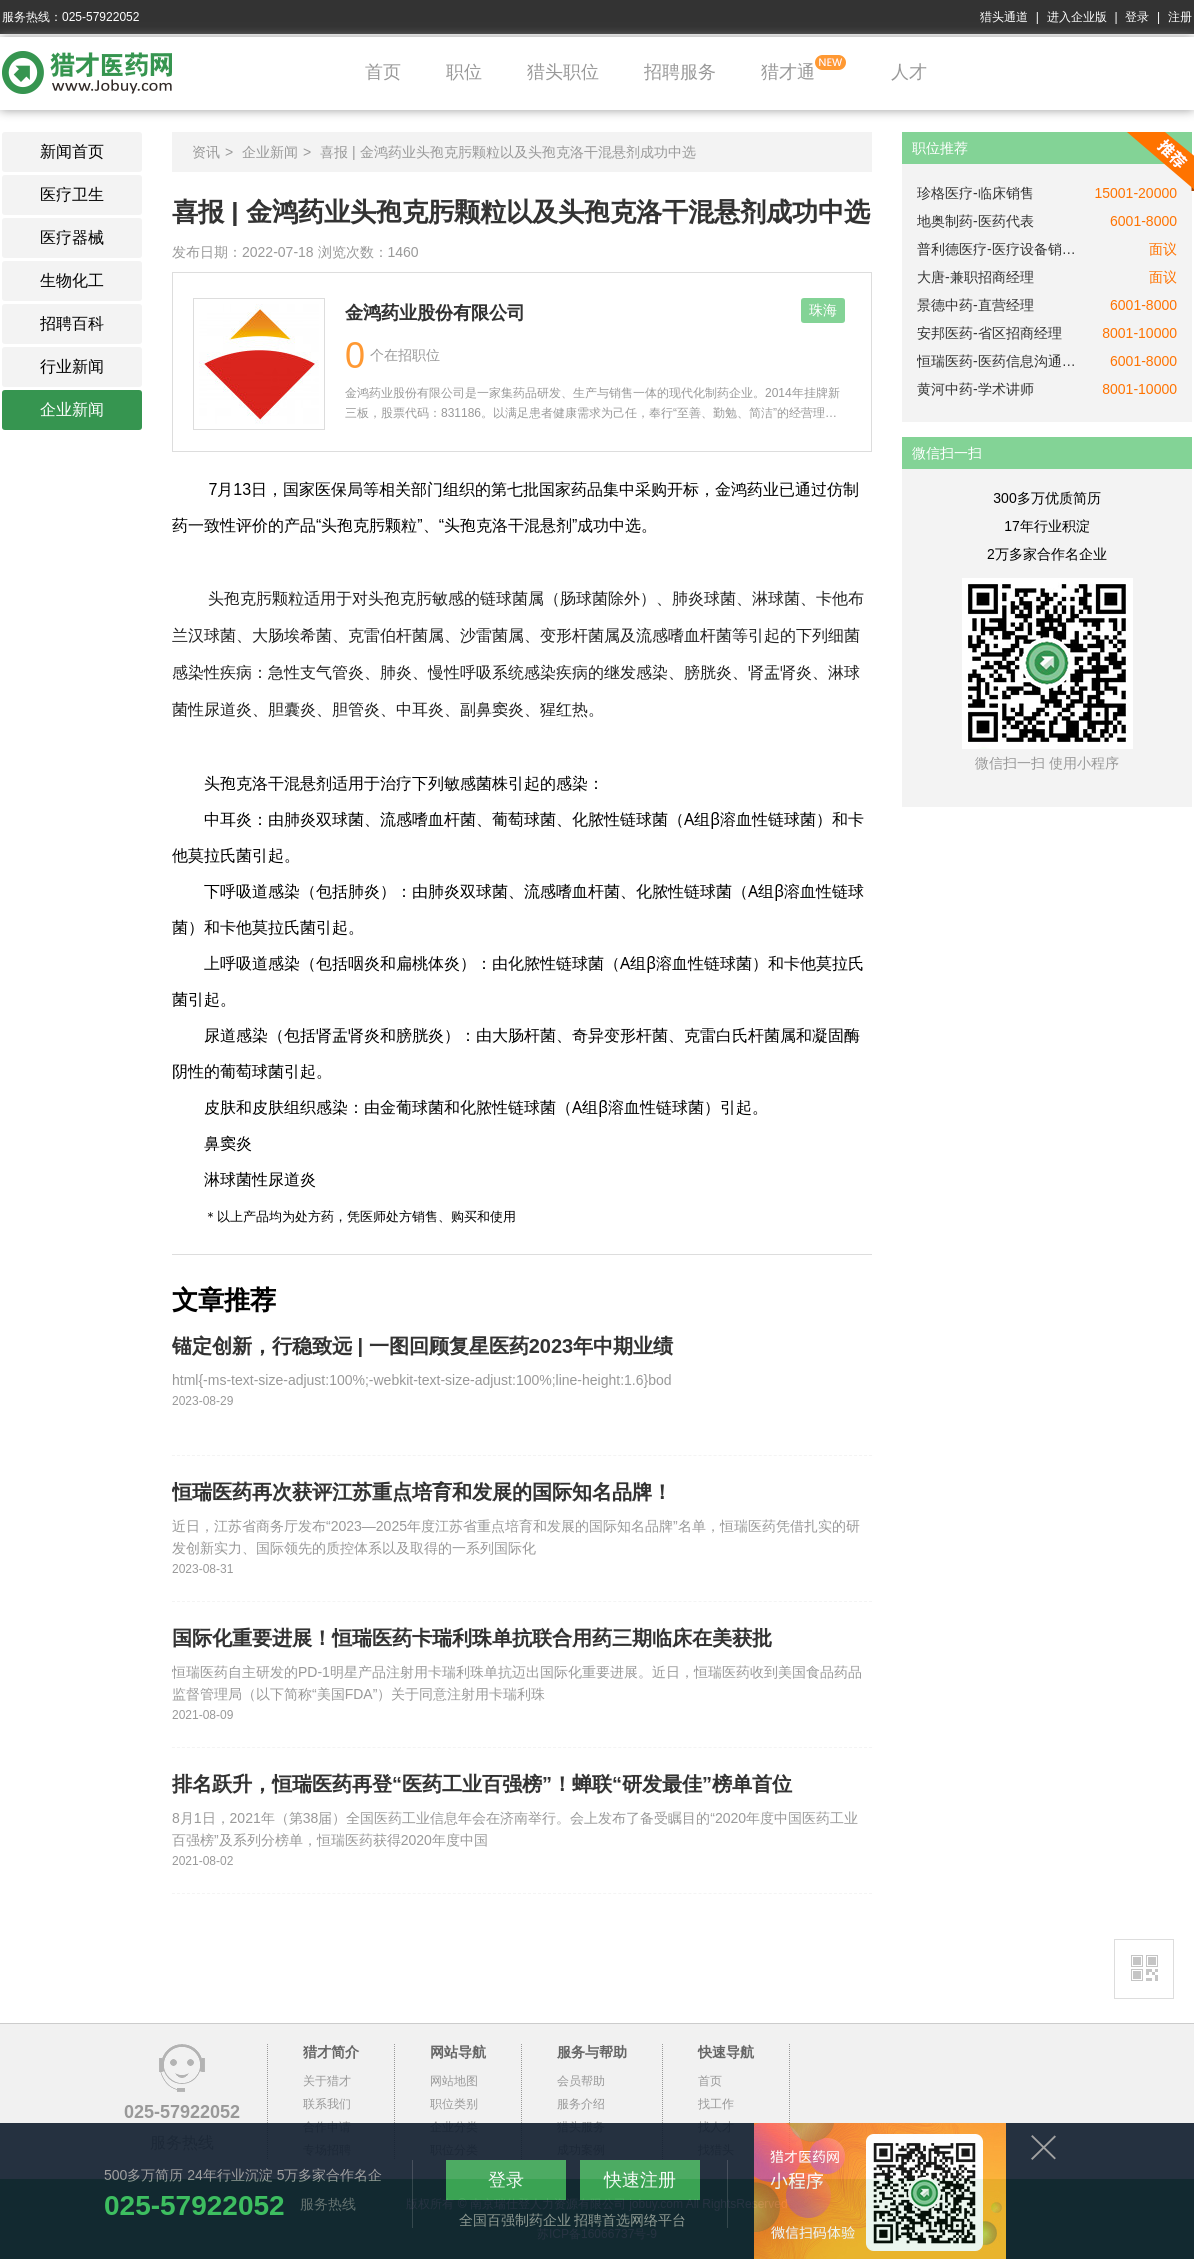 The image size is (1194, 2259). I want to click on 锚定创新，行稳致远 | 一图回顾复星医药2023年中期业绩, so click(422, 1346).